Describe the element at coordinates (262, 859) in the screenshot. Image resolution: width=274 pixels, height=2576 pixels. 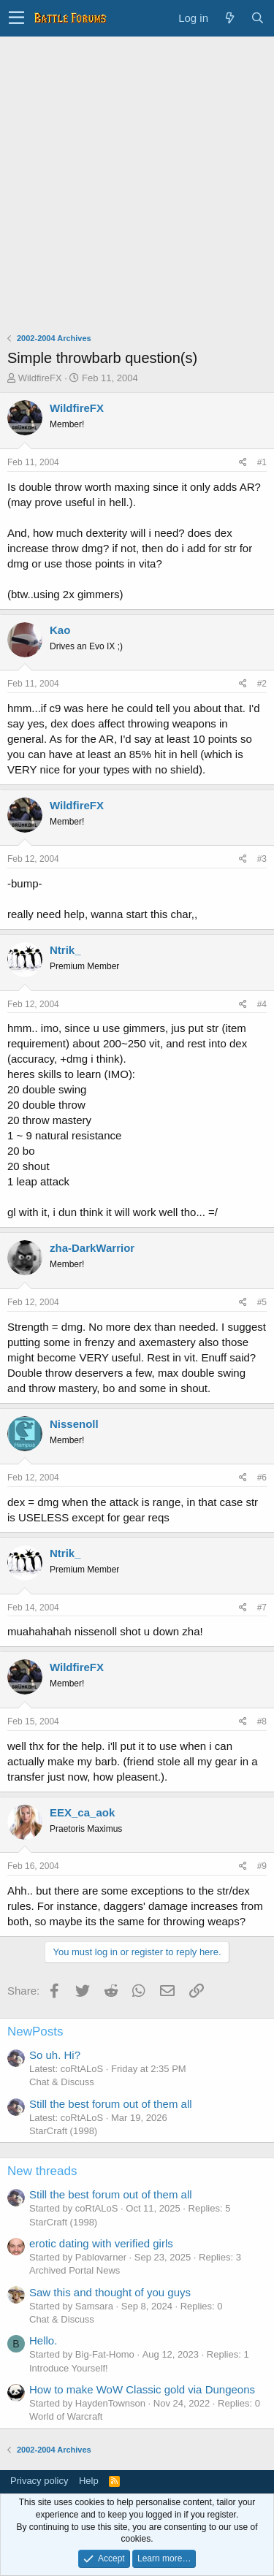
I see `#3` at that location.